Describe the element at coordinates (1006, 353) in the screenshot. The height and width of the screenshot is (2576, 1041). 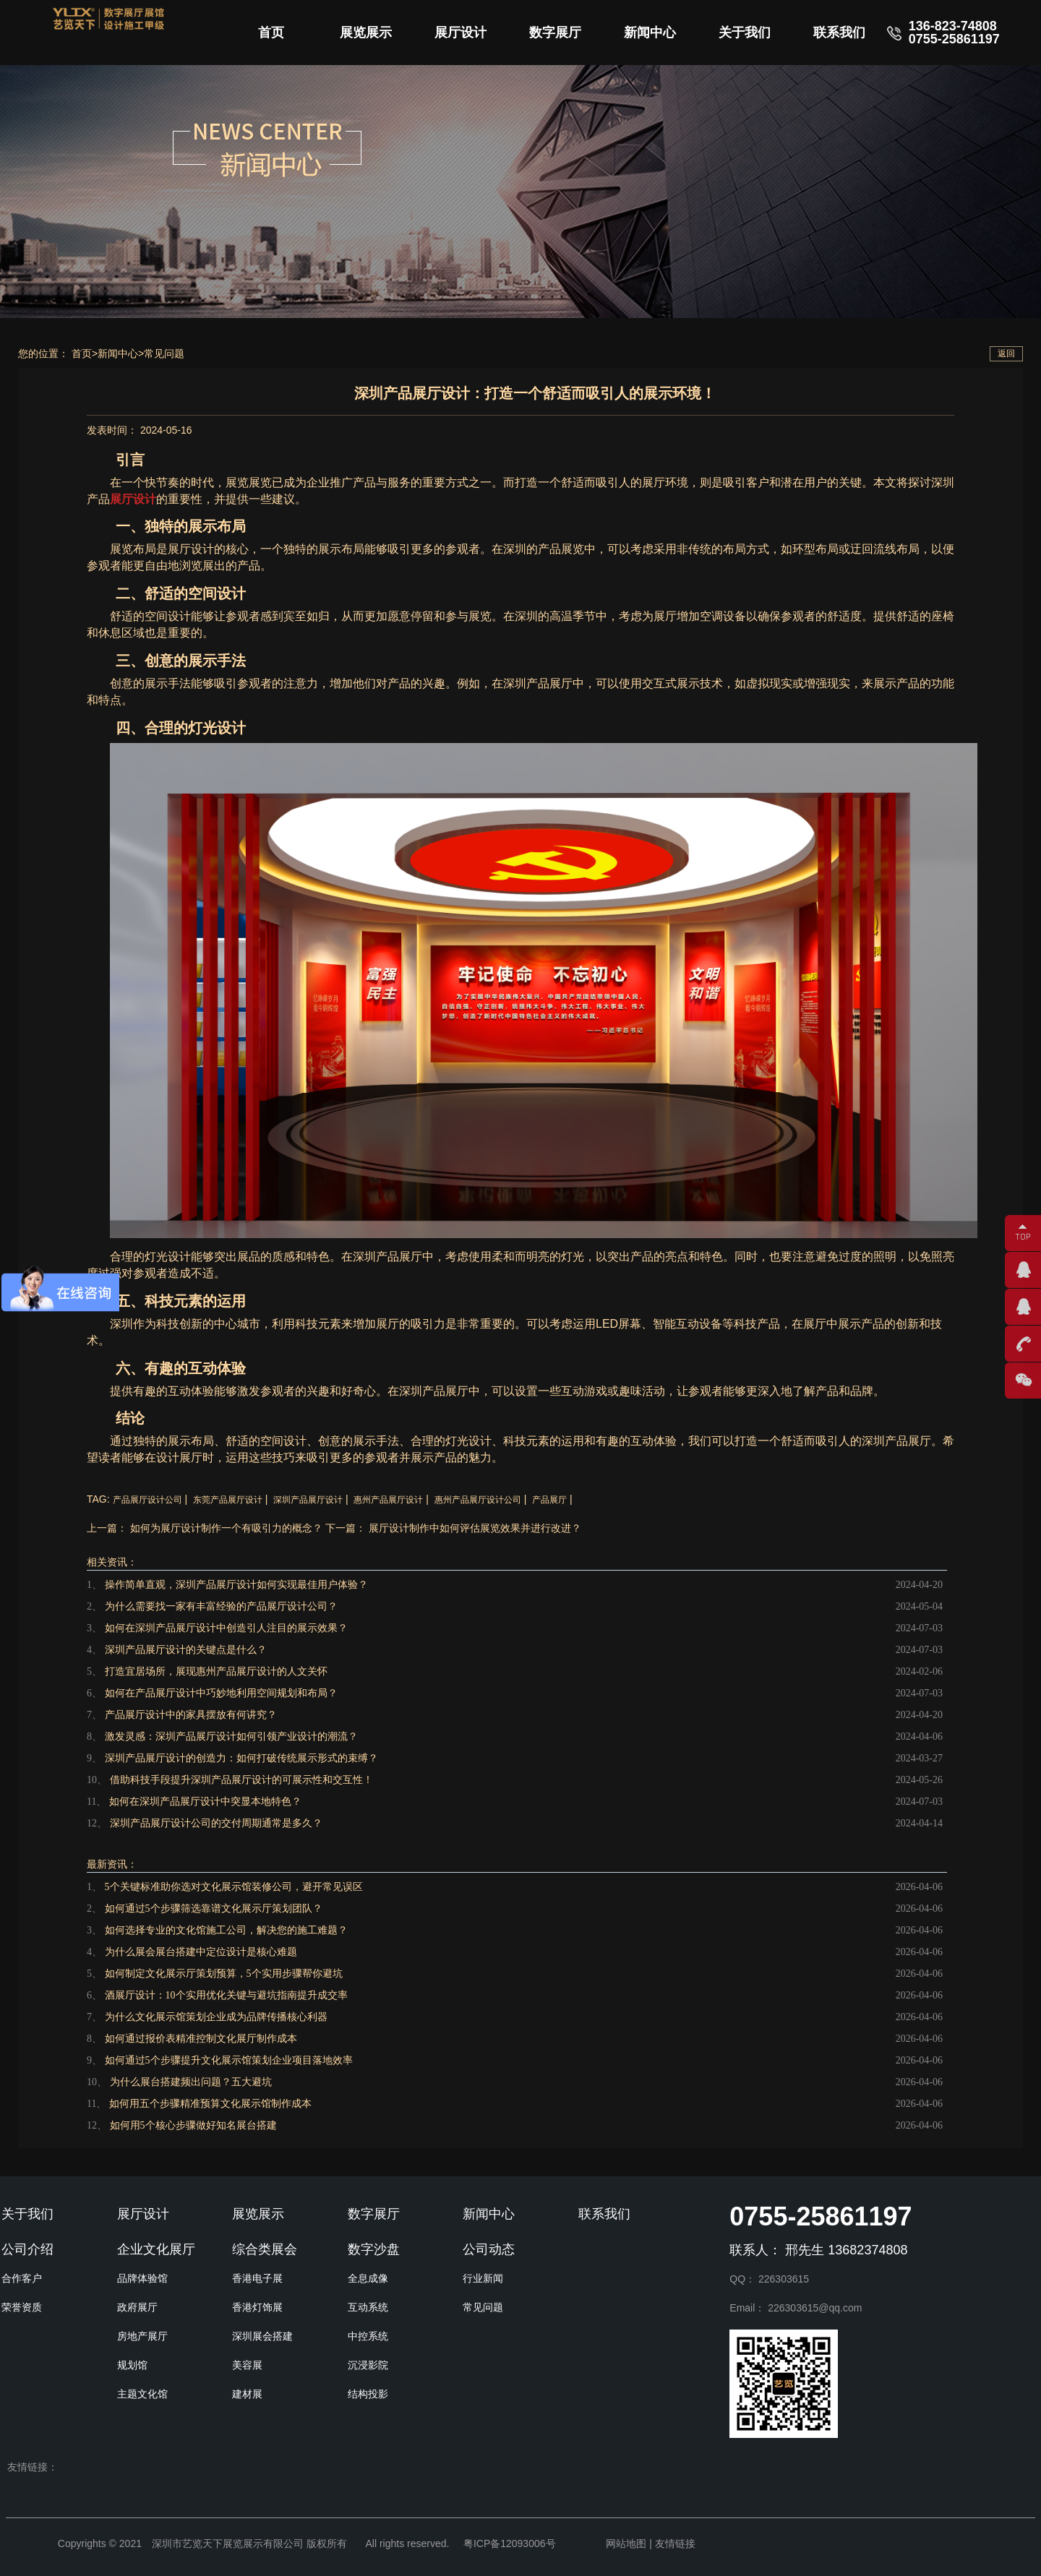
I see `返回` at that location.